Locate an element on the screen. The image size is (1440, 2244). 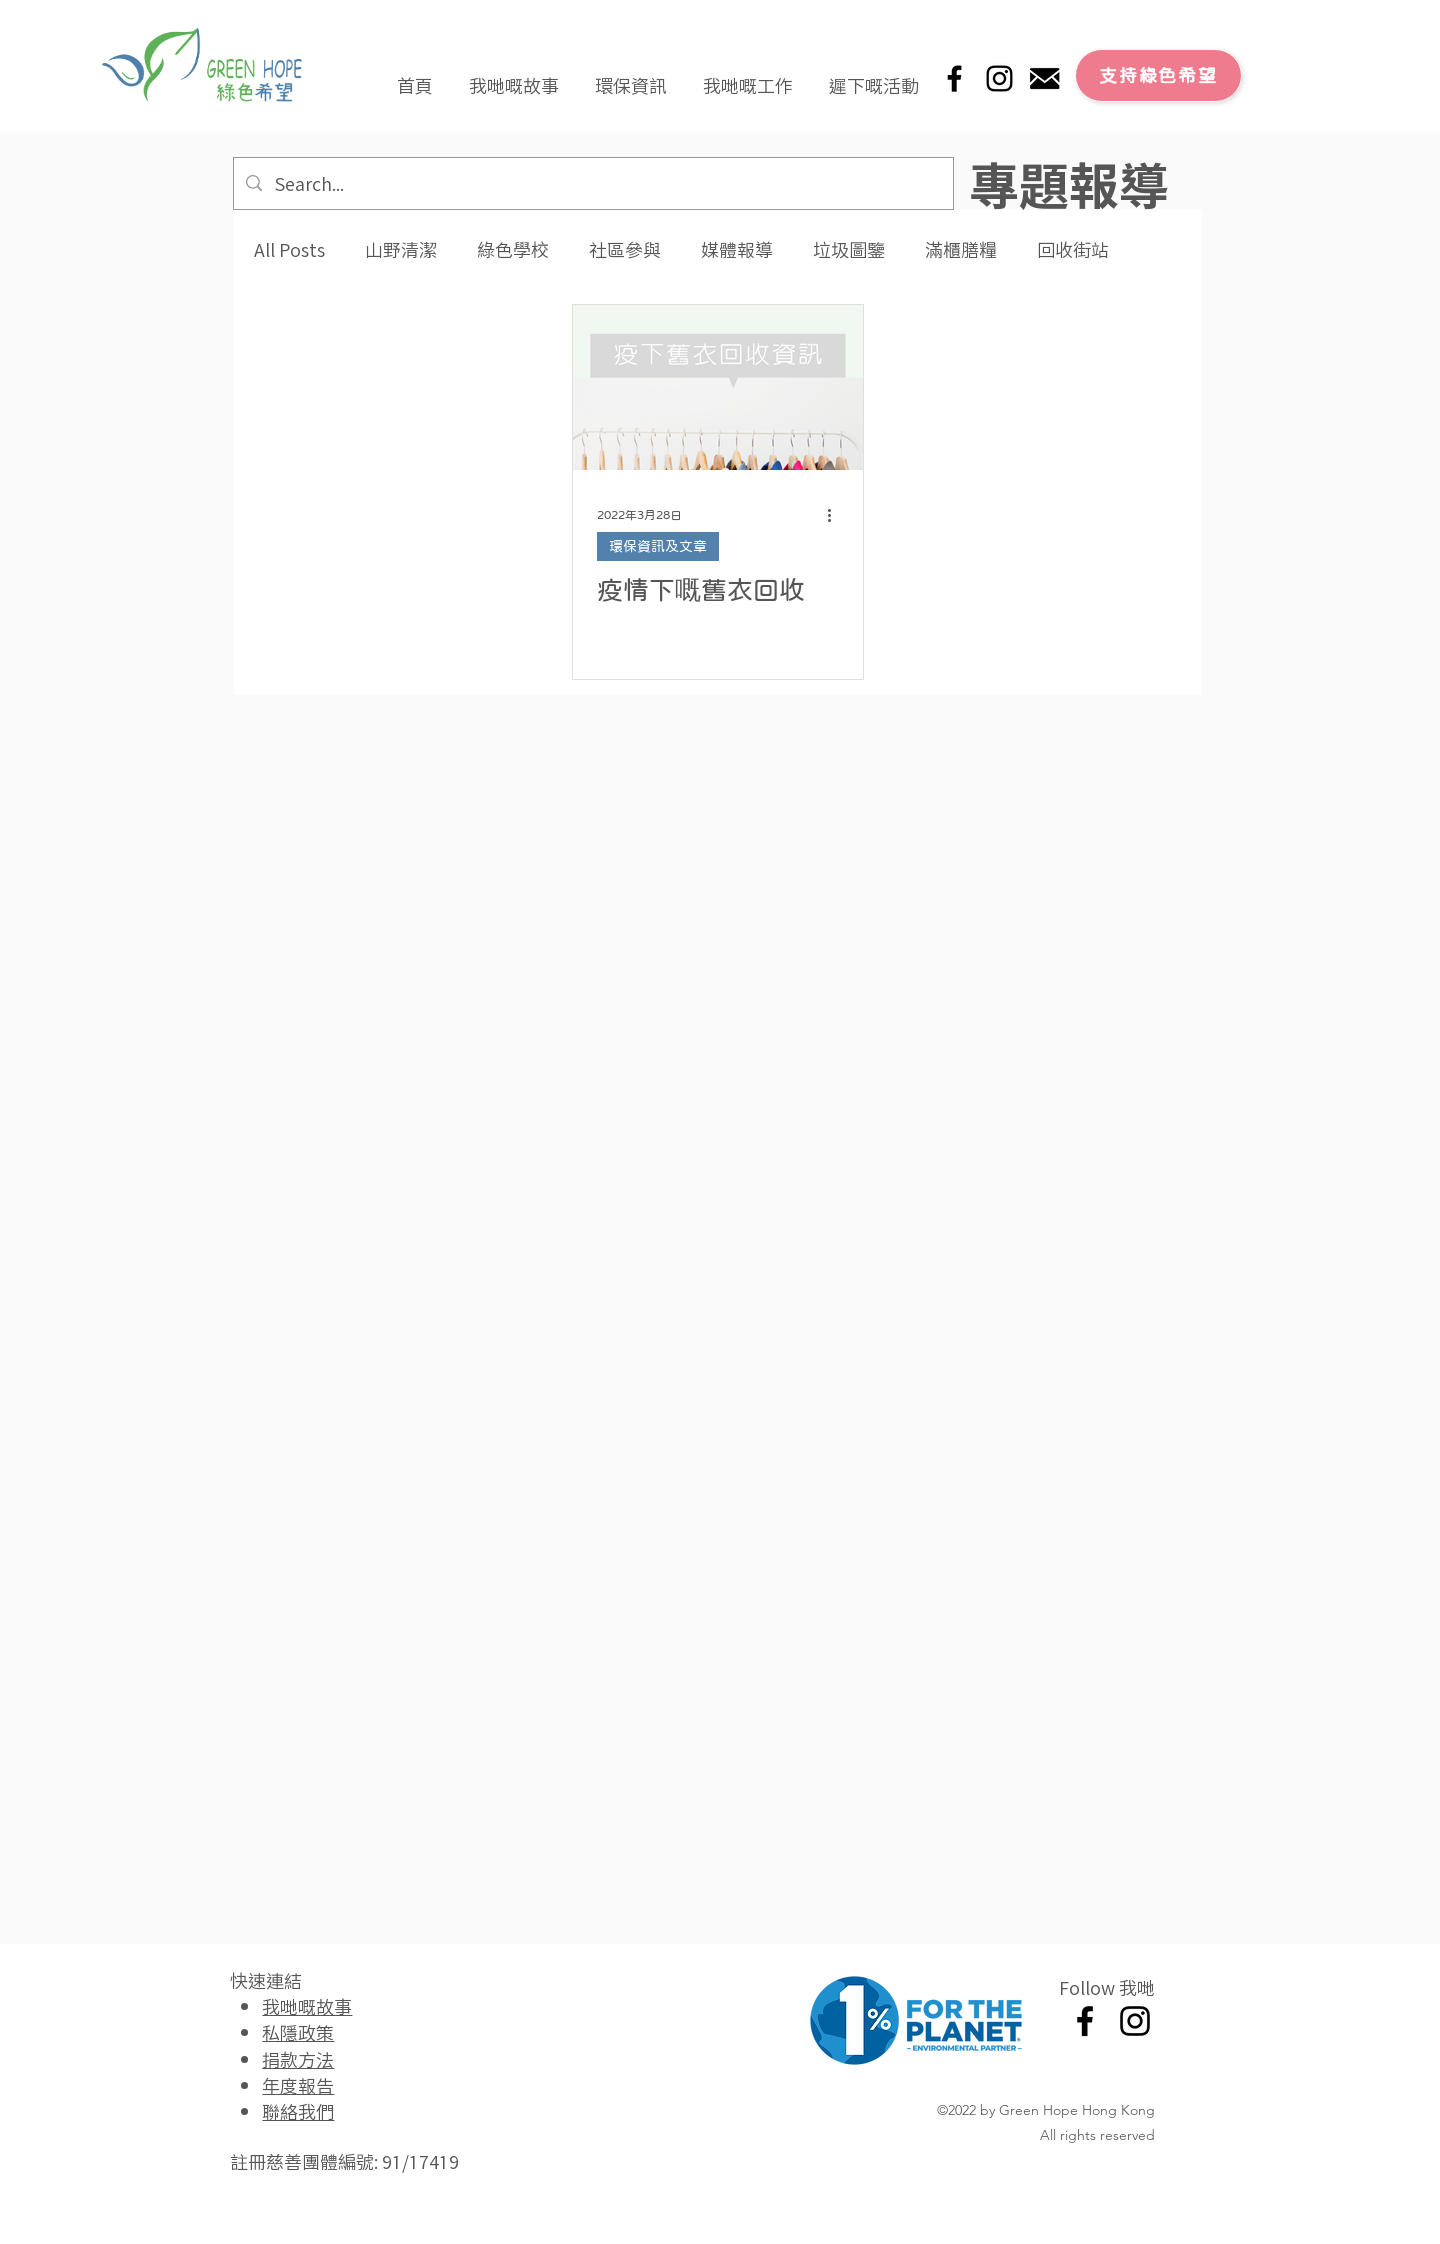
社區參與 is located at coordinates (625, 249).